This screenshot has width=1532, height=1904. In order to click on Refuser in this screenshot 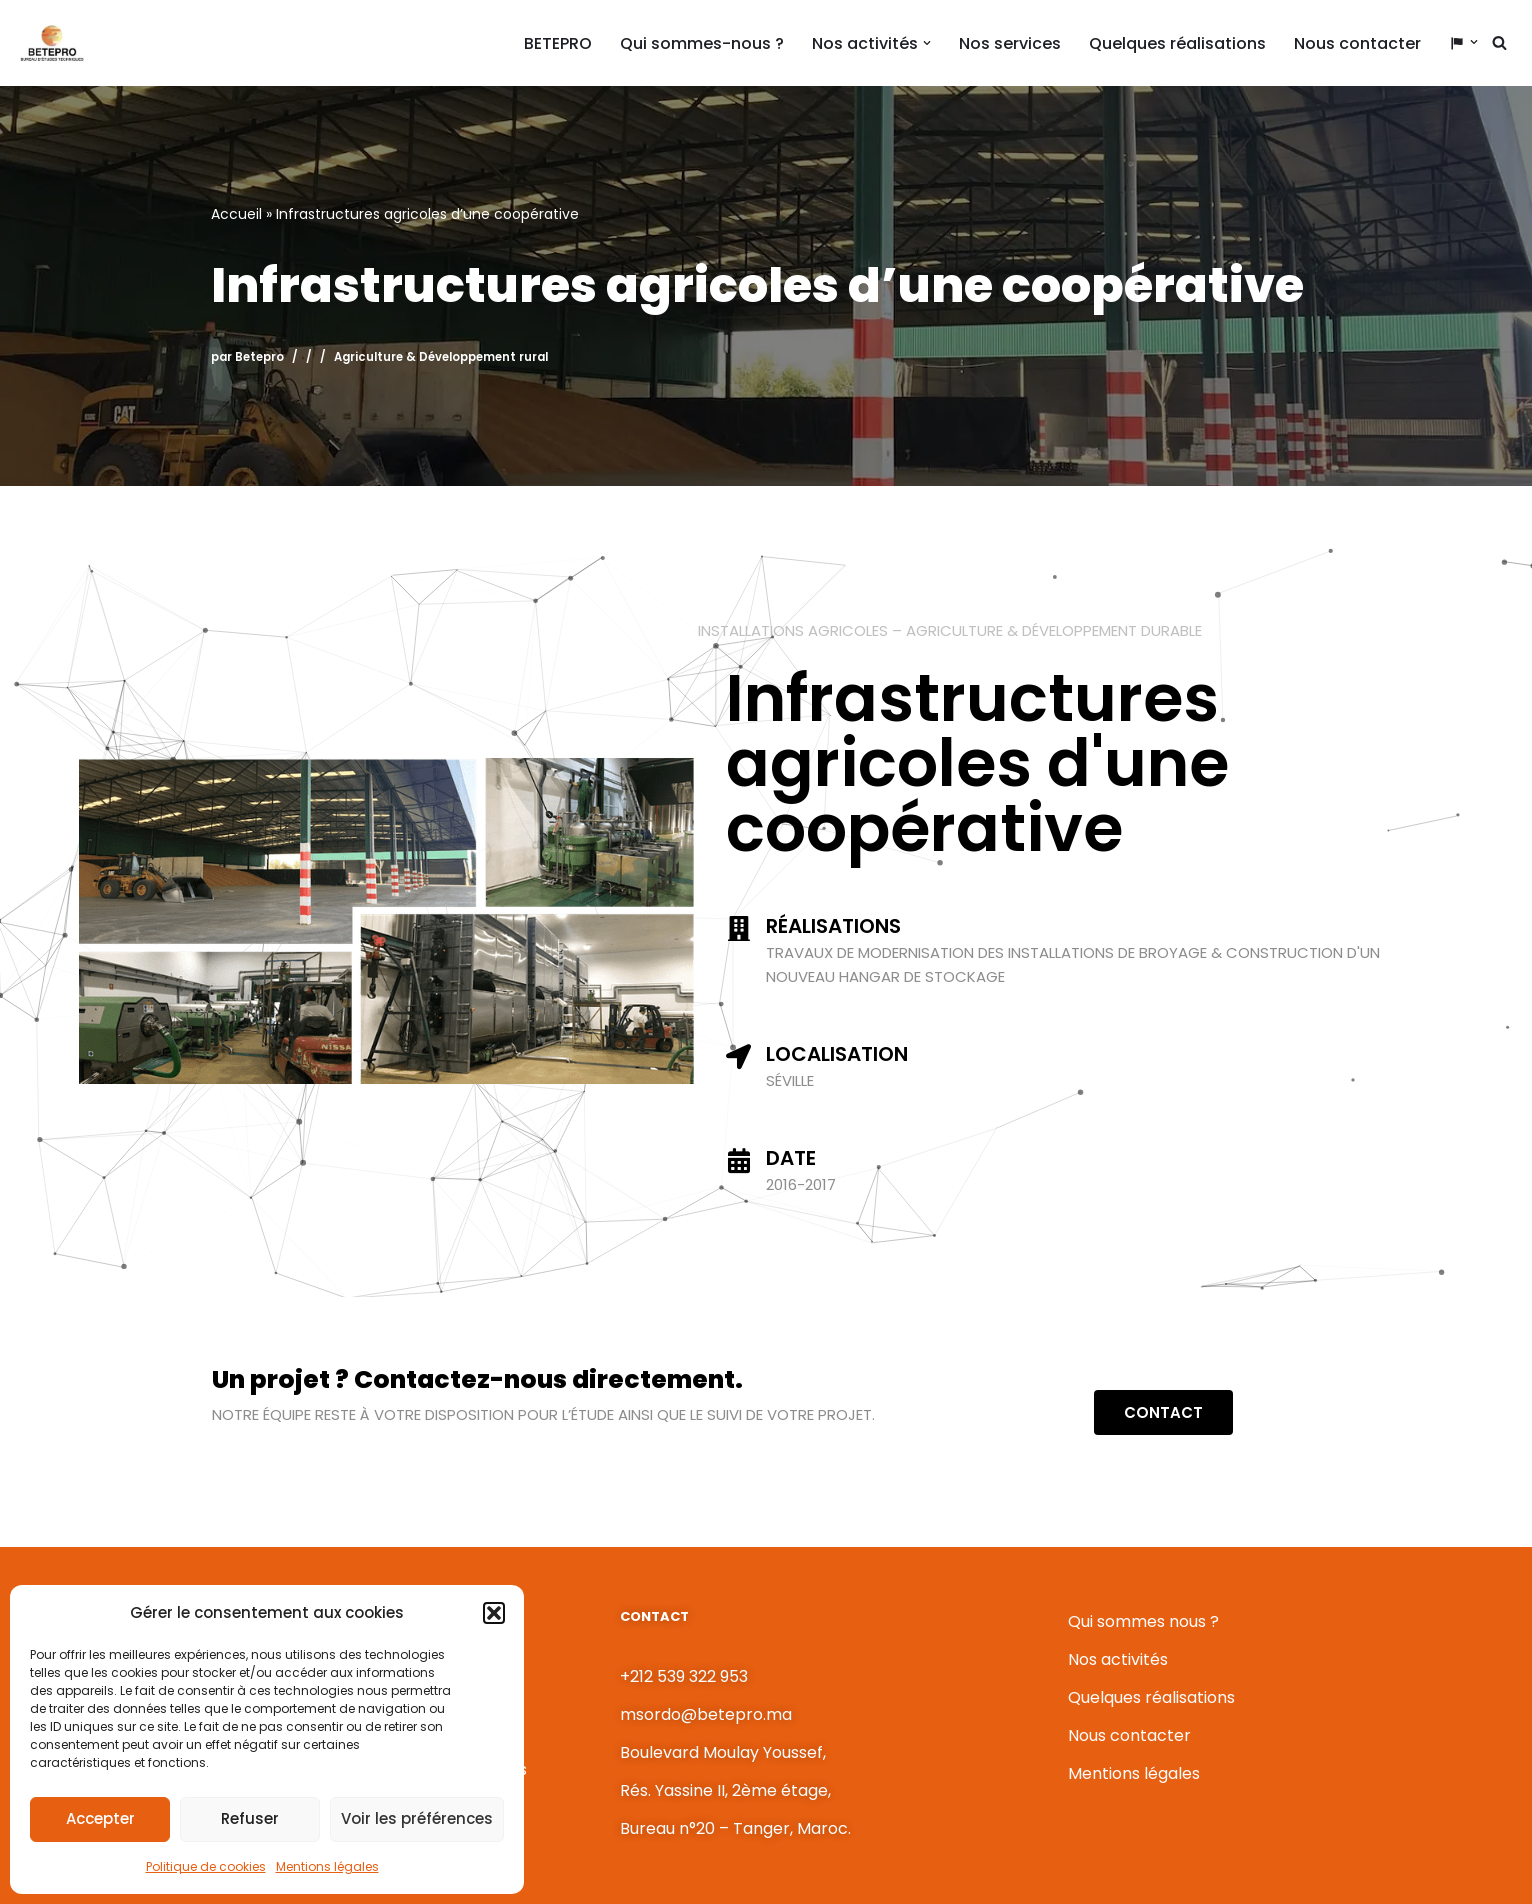, I will do `click(250, 1818)`.